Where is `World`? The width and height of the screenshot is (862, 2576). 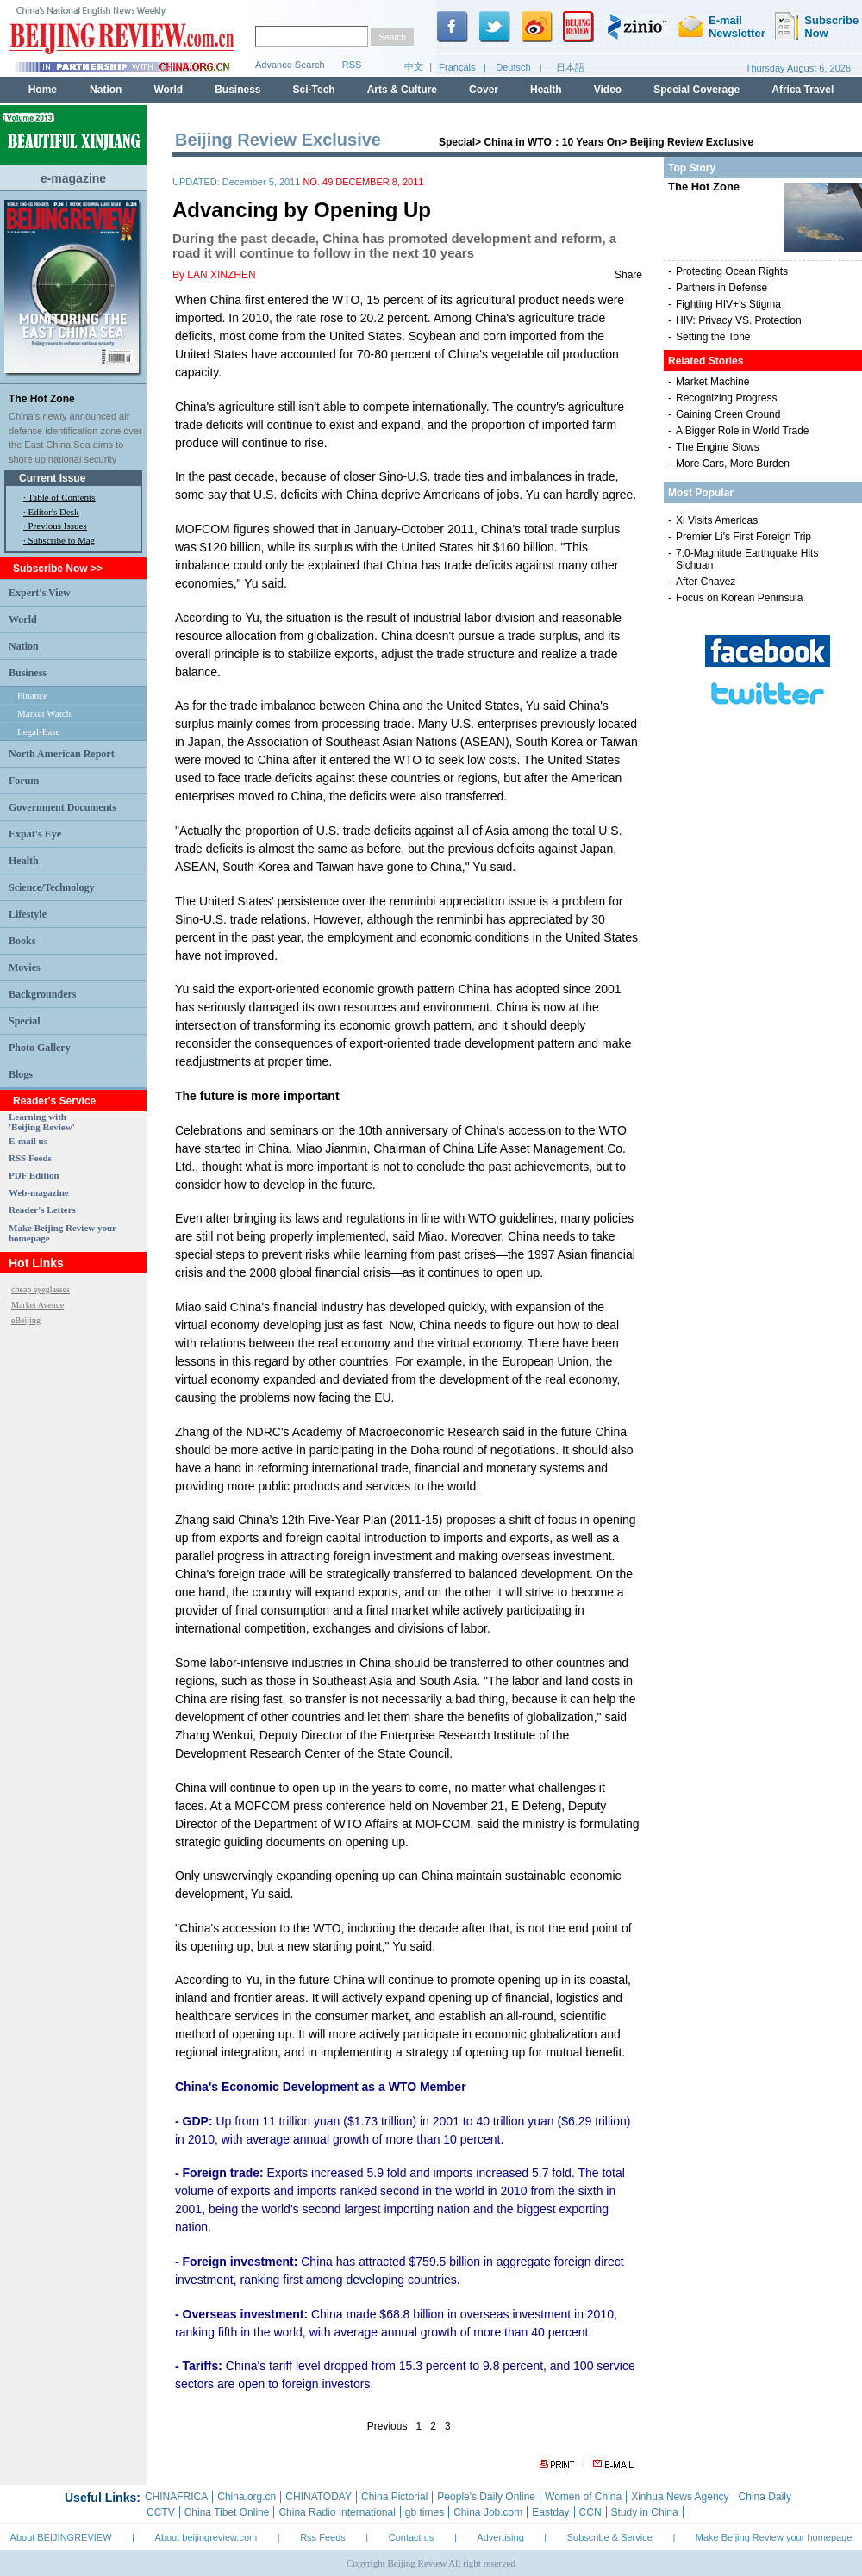
World is located at coordinates (23, 619).